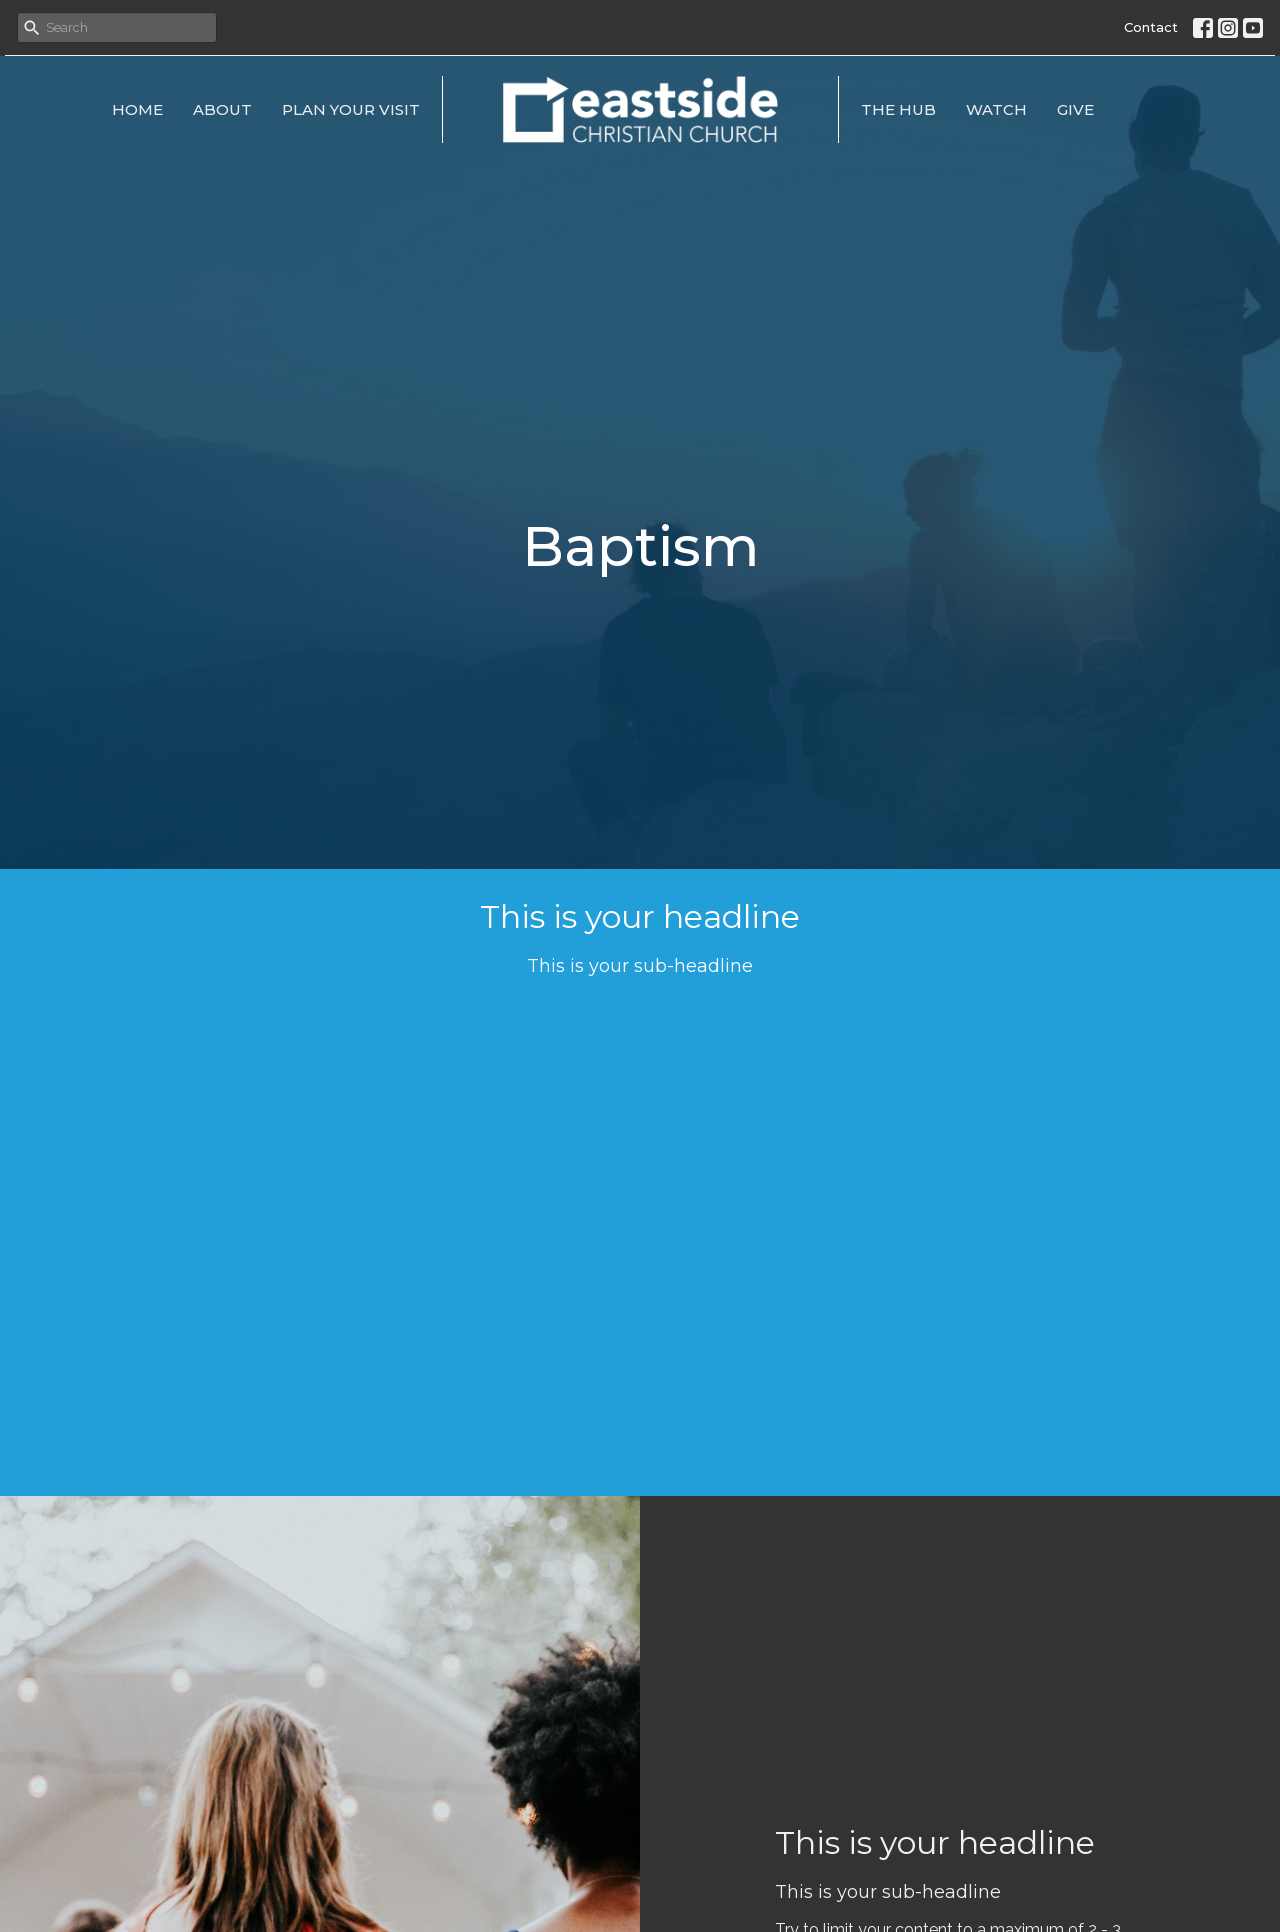 Image resolution: width=1280 pixels, height=1932 pixels. What do you see at coordinates (996, 109) in the screenshot?
I see `Watch` at bounding box center [996, 109].